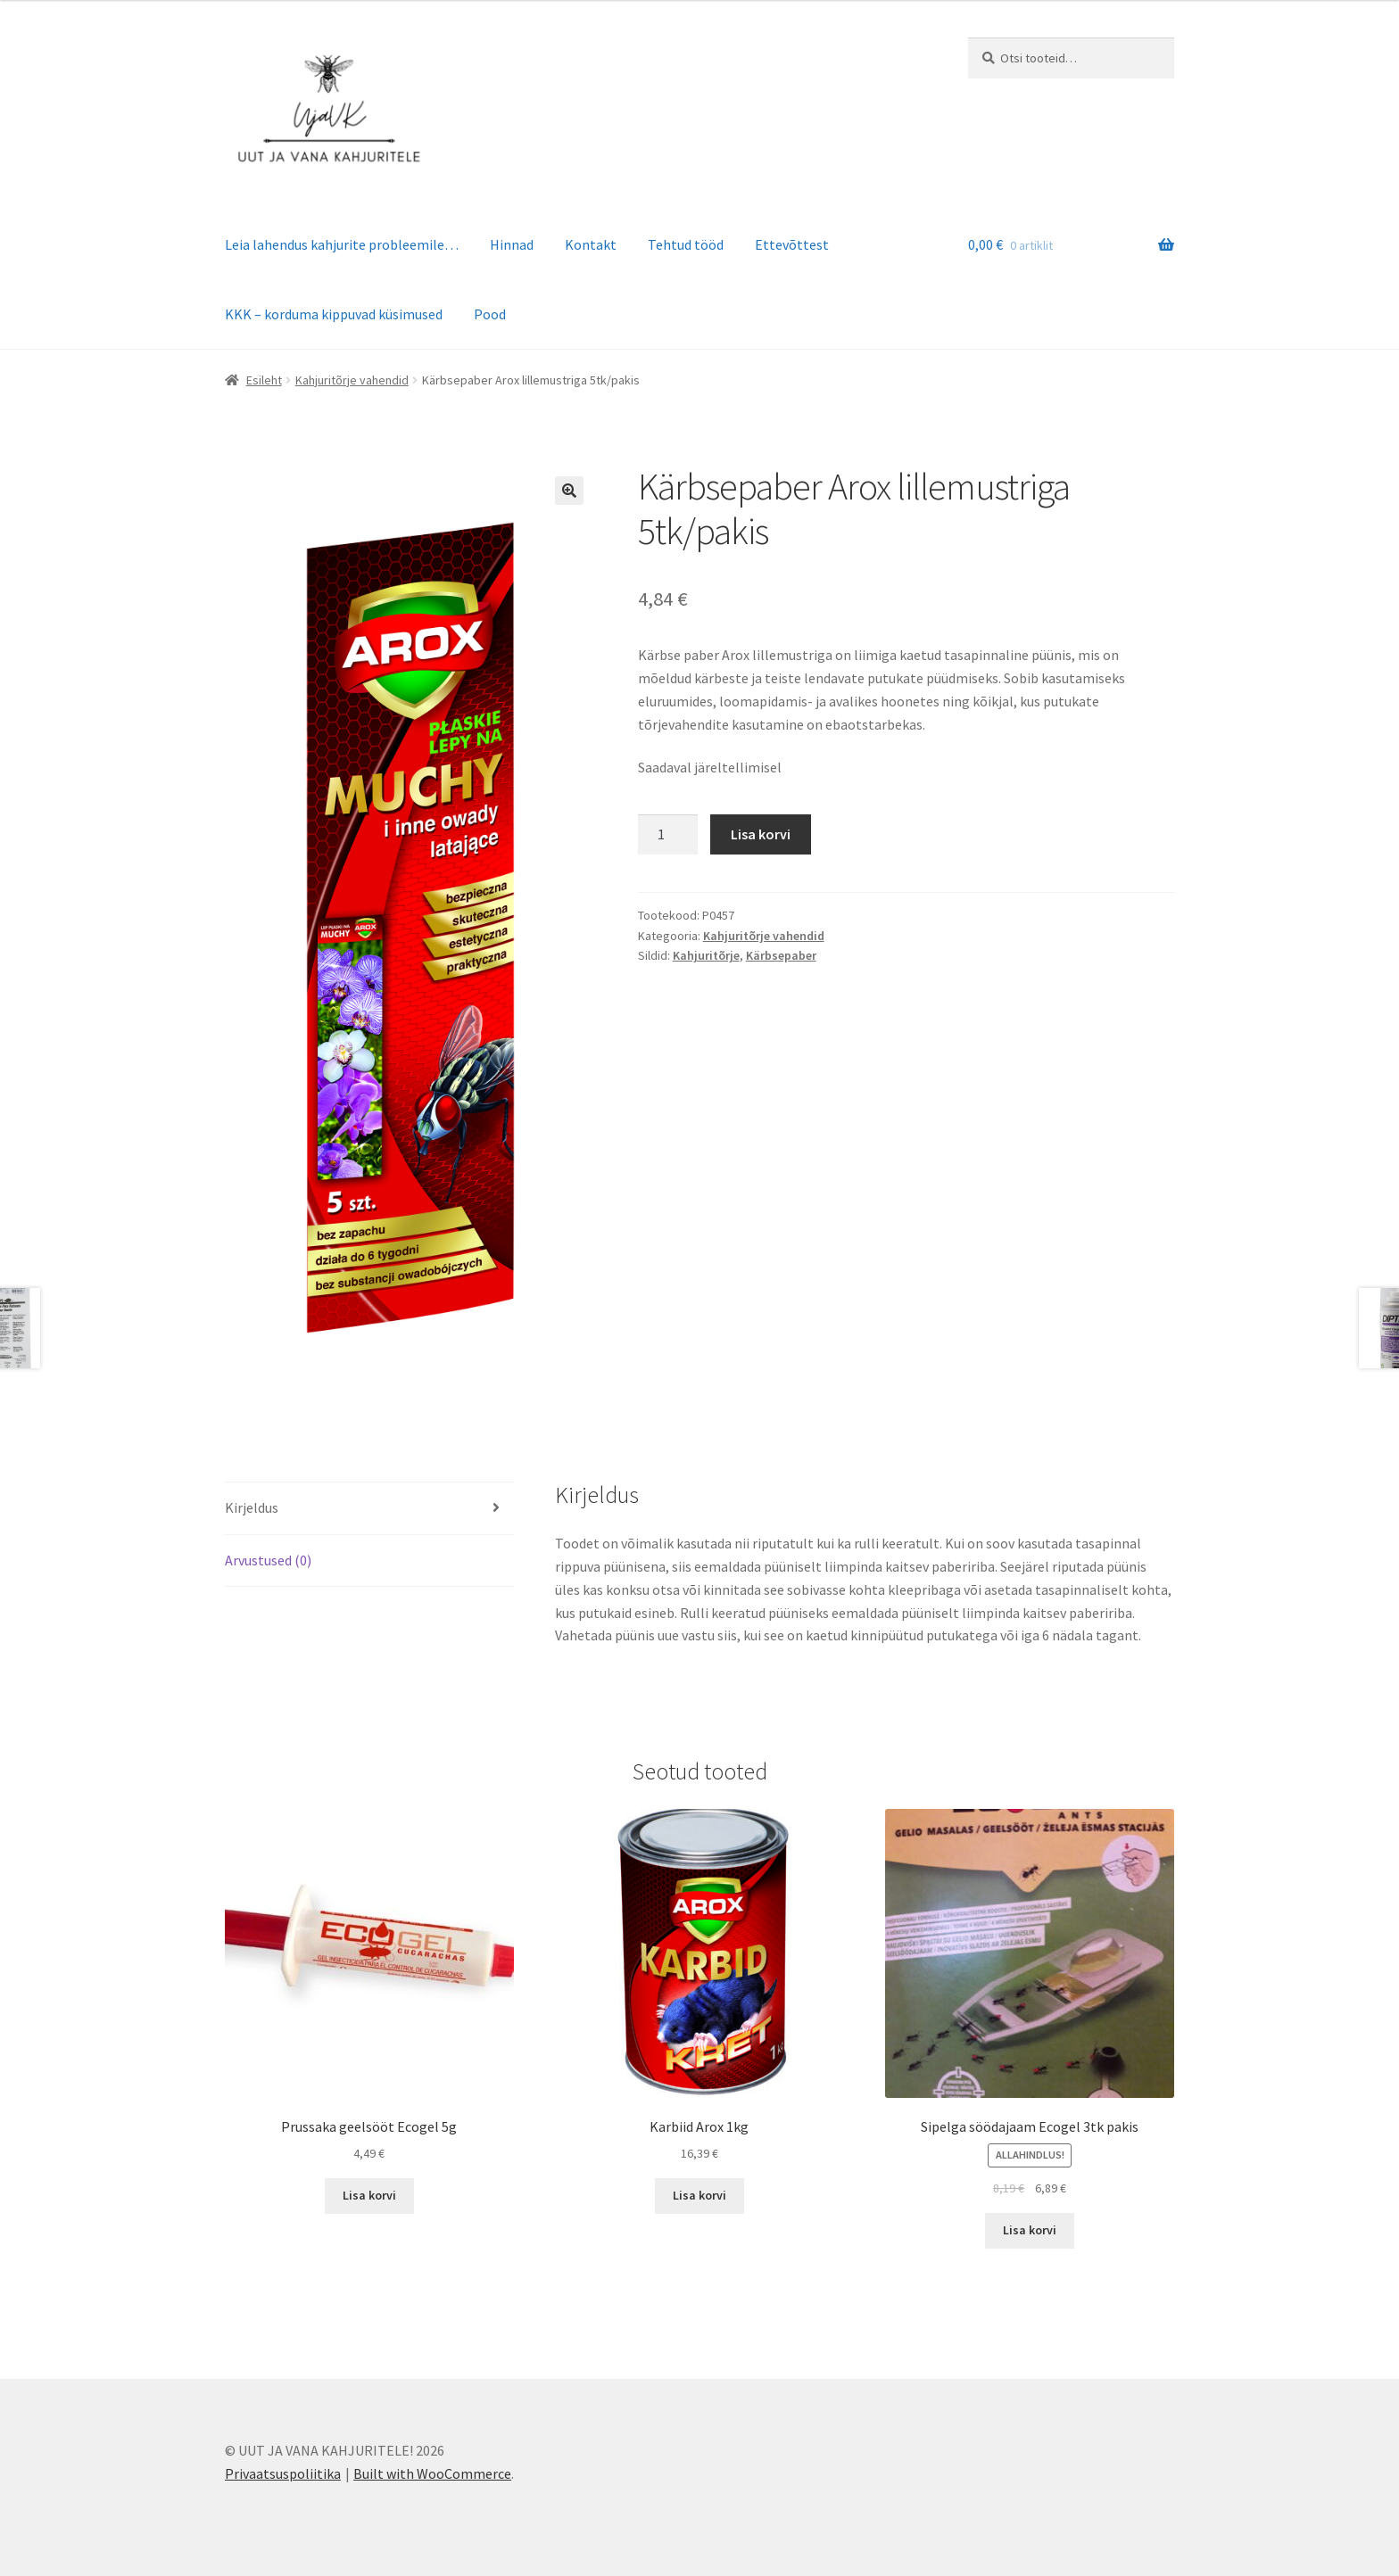 This screenshot has height=2576, width=1399. Describe the element at coordinates (369, 2195) in the screenshot. I see `Lisa korvi [button]` at that location.